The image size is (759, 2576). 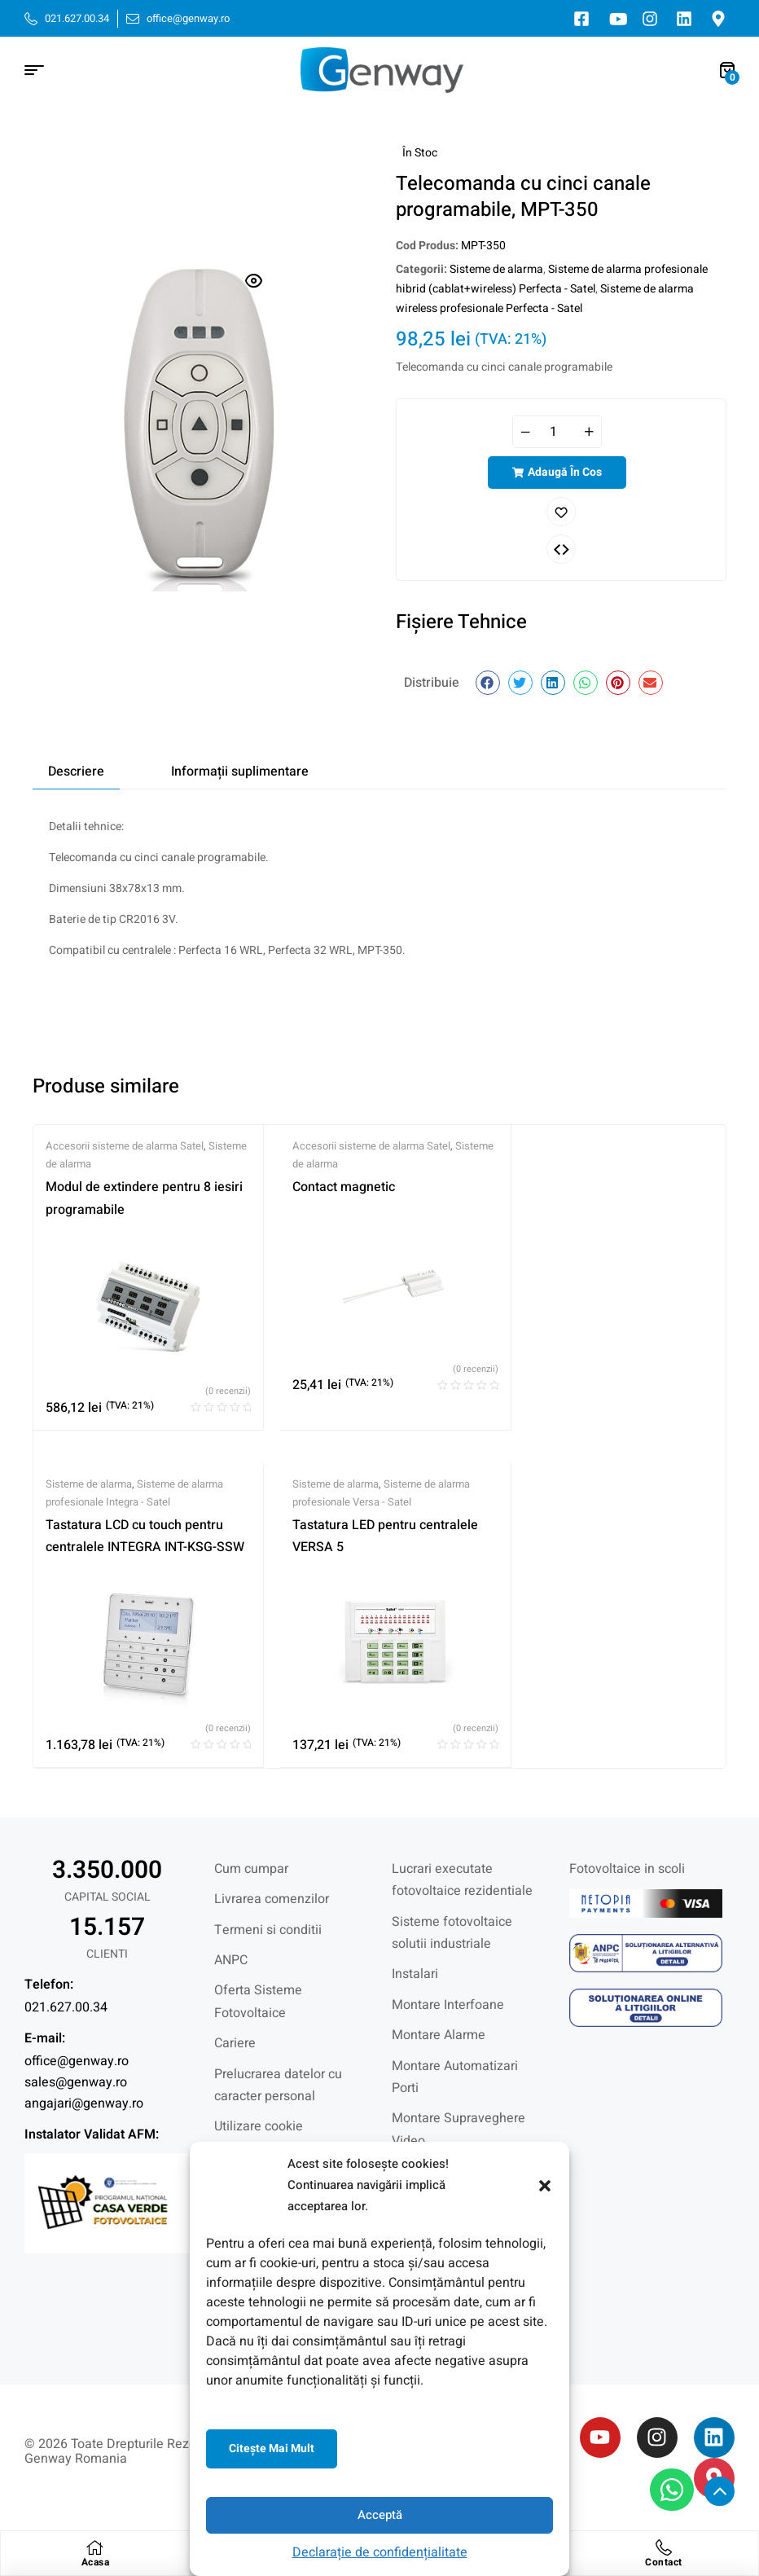 What do you see at coordinates (95, 2547) in the screenshot?
I see `[Acasa]` at bounding box center [95, 2547].